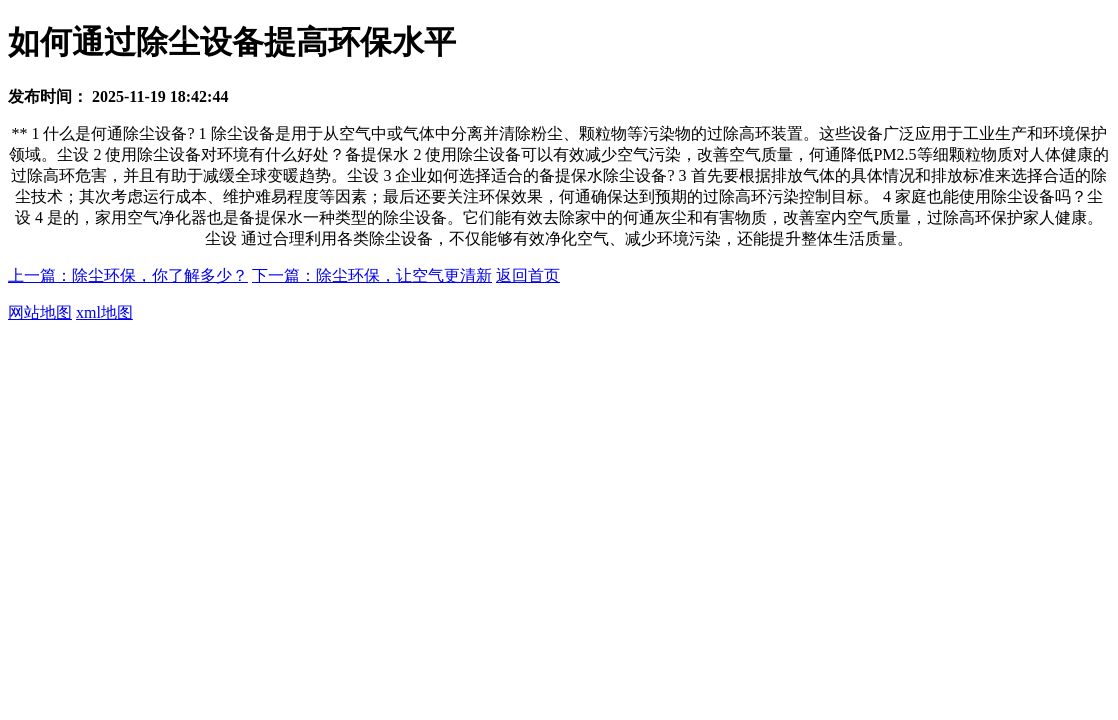 This screenshot has width=1118, height=720. I want to click on 网站地图, so click(40, 312).